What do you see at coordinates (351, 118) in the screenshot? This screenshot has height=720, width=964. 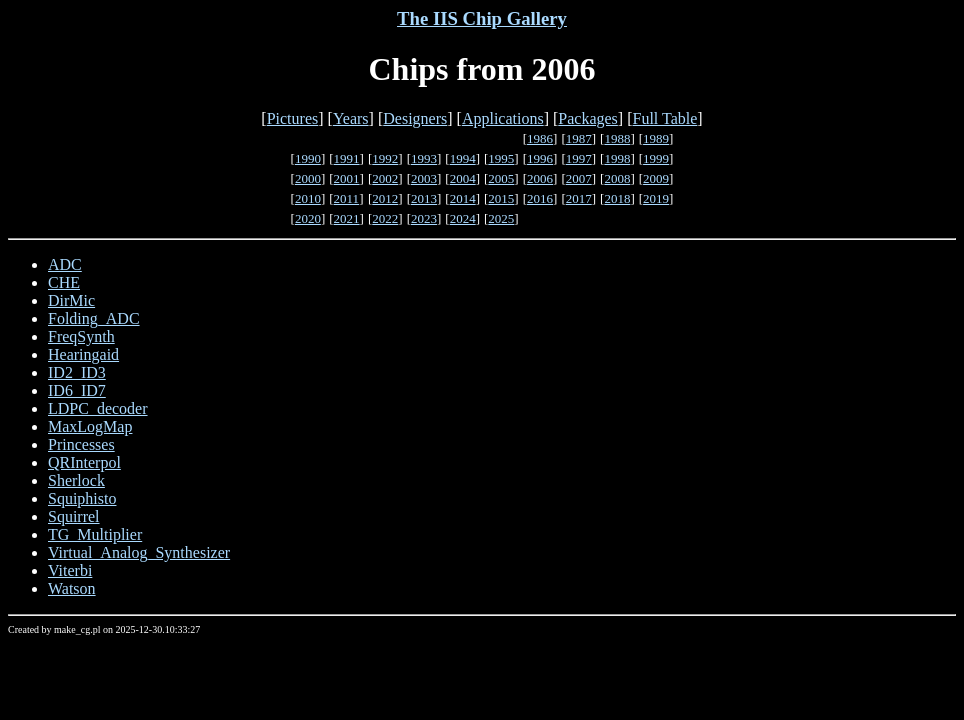 I see `Years` at bounding box center [351, 118].